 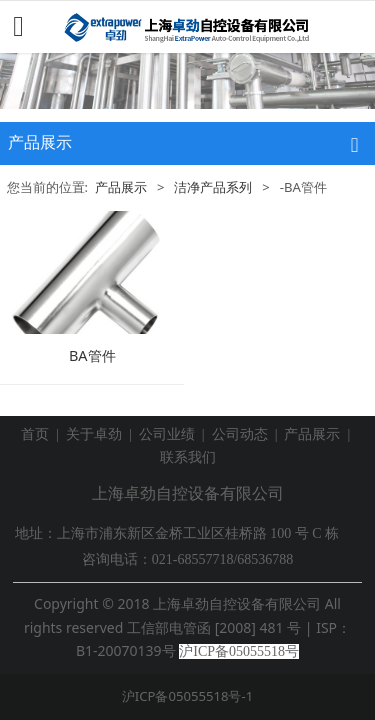 I want to click on 公司业绩, so click(x=167, y=434).